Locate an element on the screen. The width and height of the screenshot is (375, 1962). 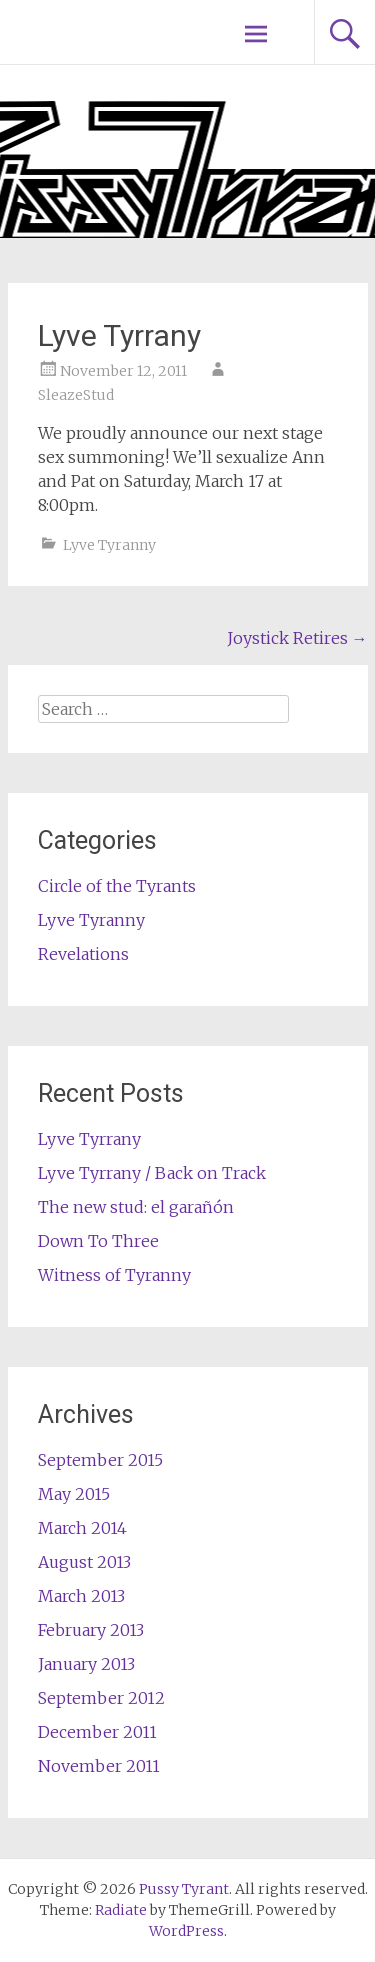
Down To Three is located at coordinates (98, 1241).